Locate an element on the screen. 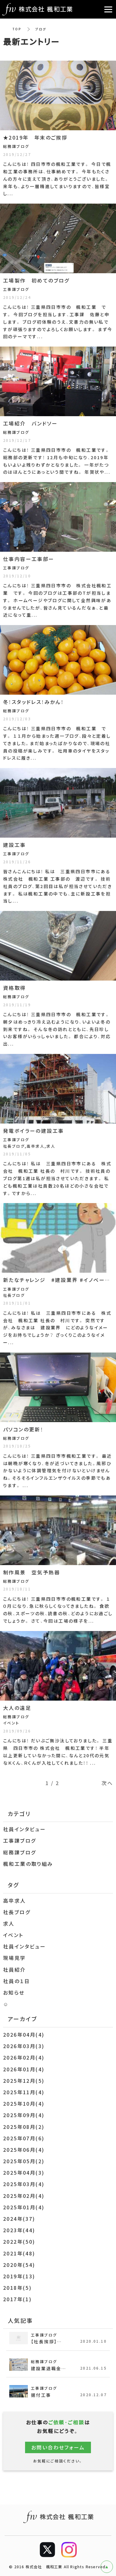 Image resolution: width=116 pixels, height=2576 pixels. お問い合わせフォーム is located at coordinates (58, 2447).